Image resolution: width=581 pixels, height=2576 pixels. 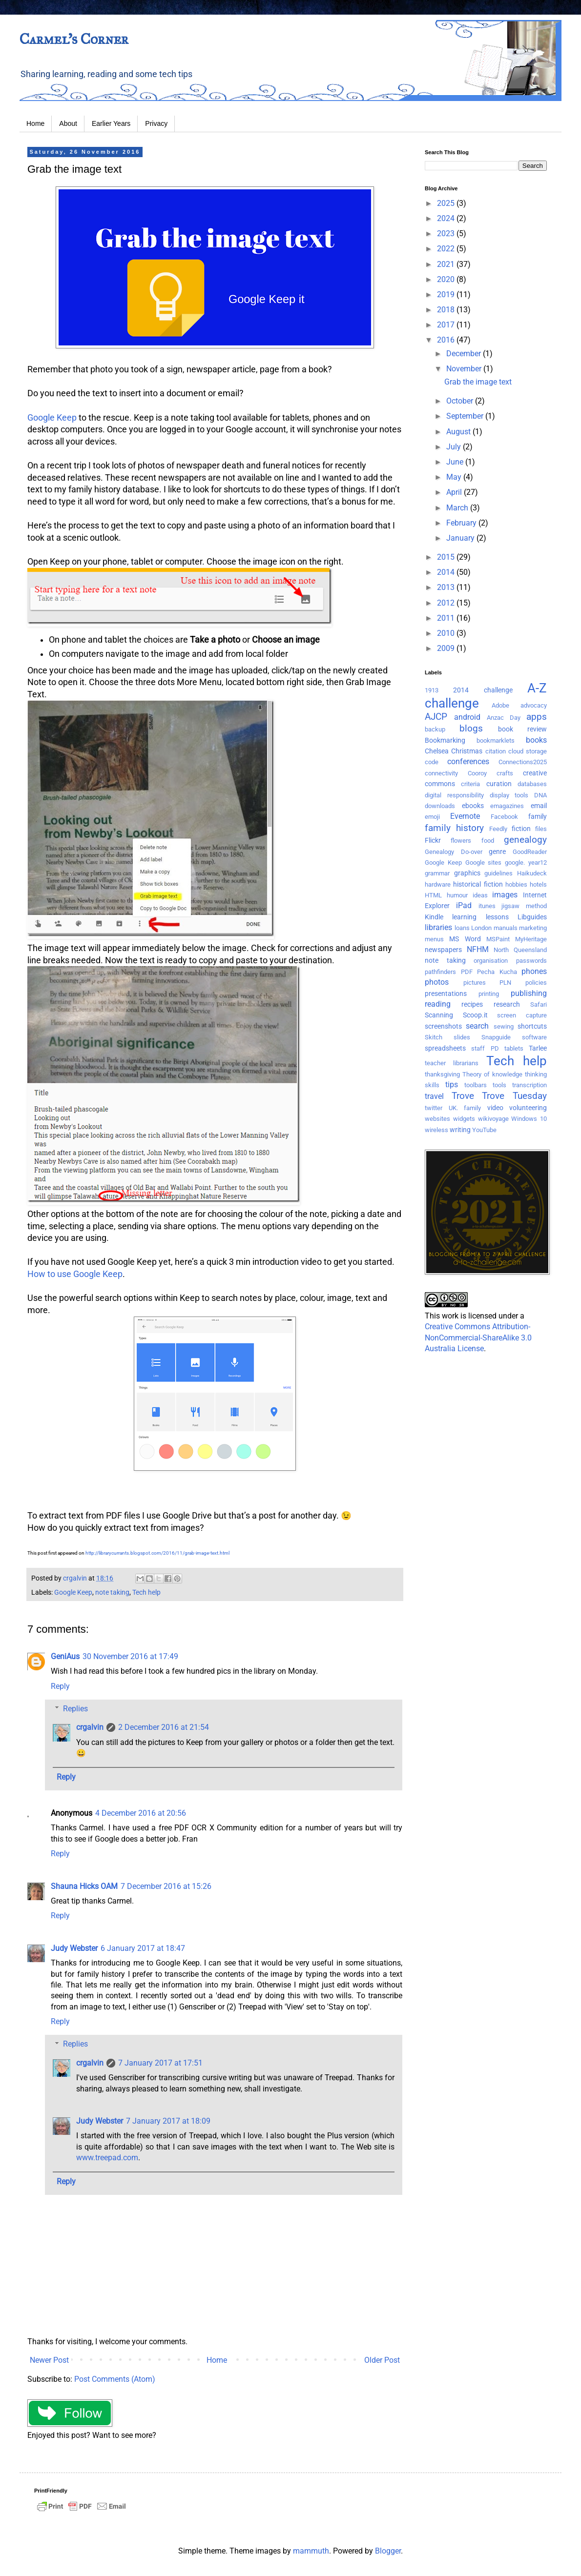 What do you see at coordinates (465, 416) in the screenshot?
I see `September` at bounding box center [465, 416].